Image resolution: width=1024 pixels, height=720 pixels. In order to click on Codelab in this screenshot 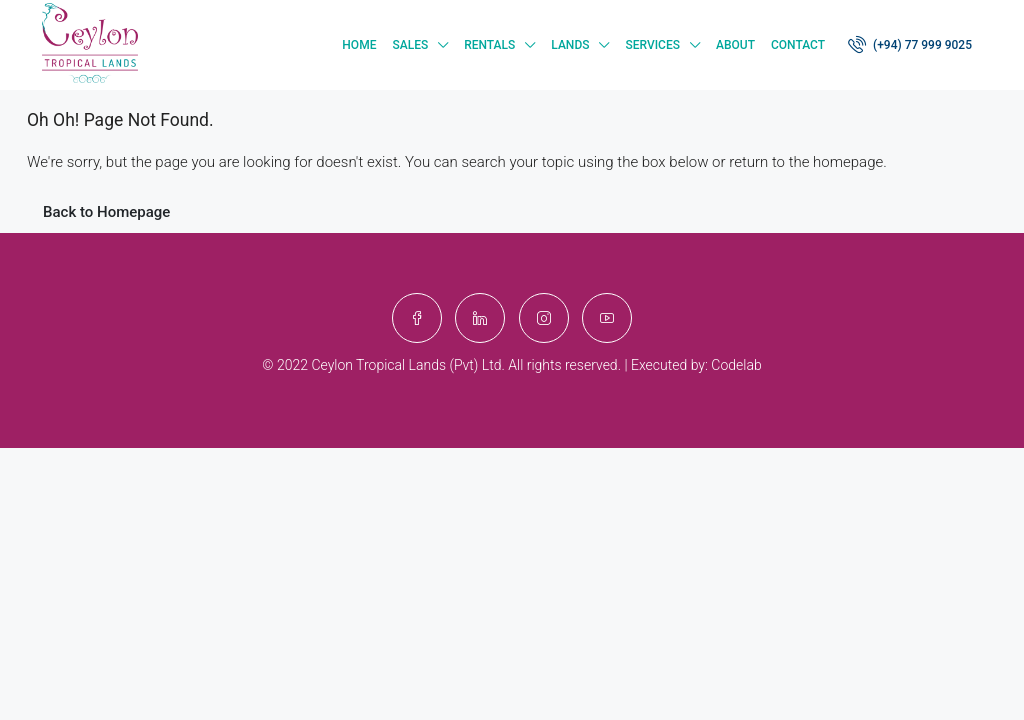, I will do `click(736, 365)`.